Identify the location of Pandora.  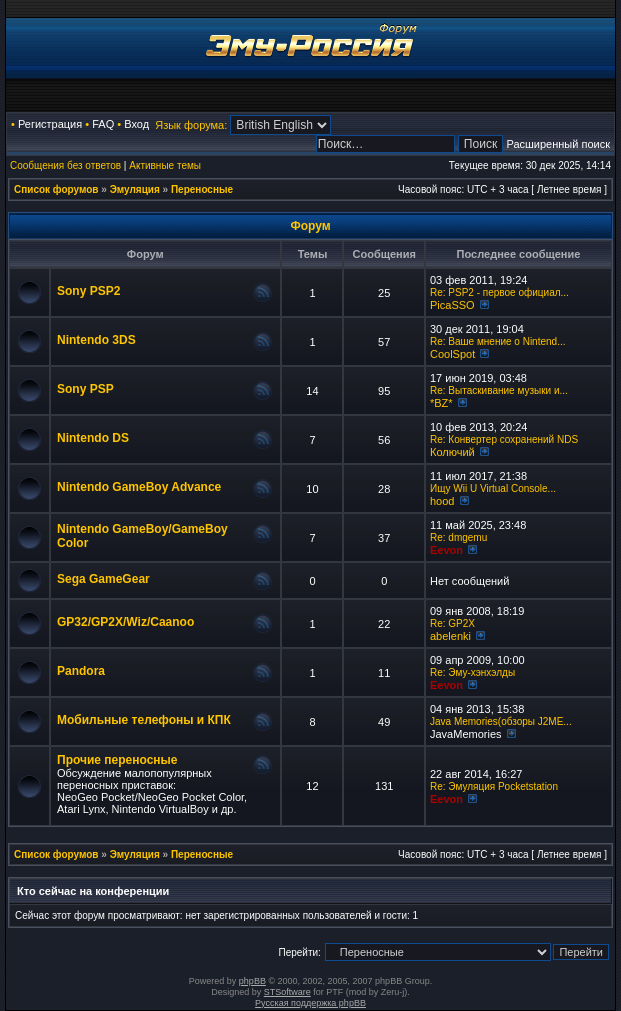
(81, 671).